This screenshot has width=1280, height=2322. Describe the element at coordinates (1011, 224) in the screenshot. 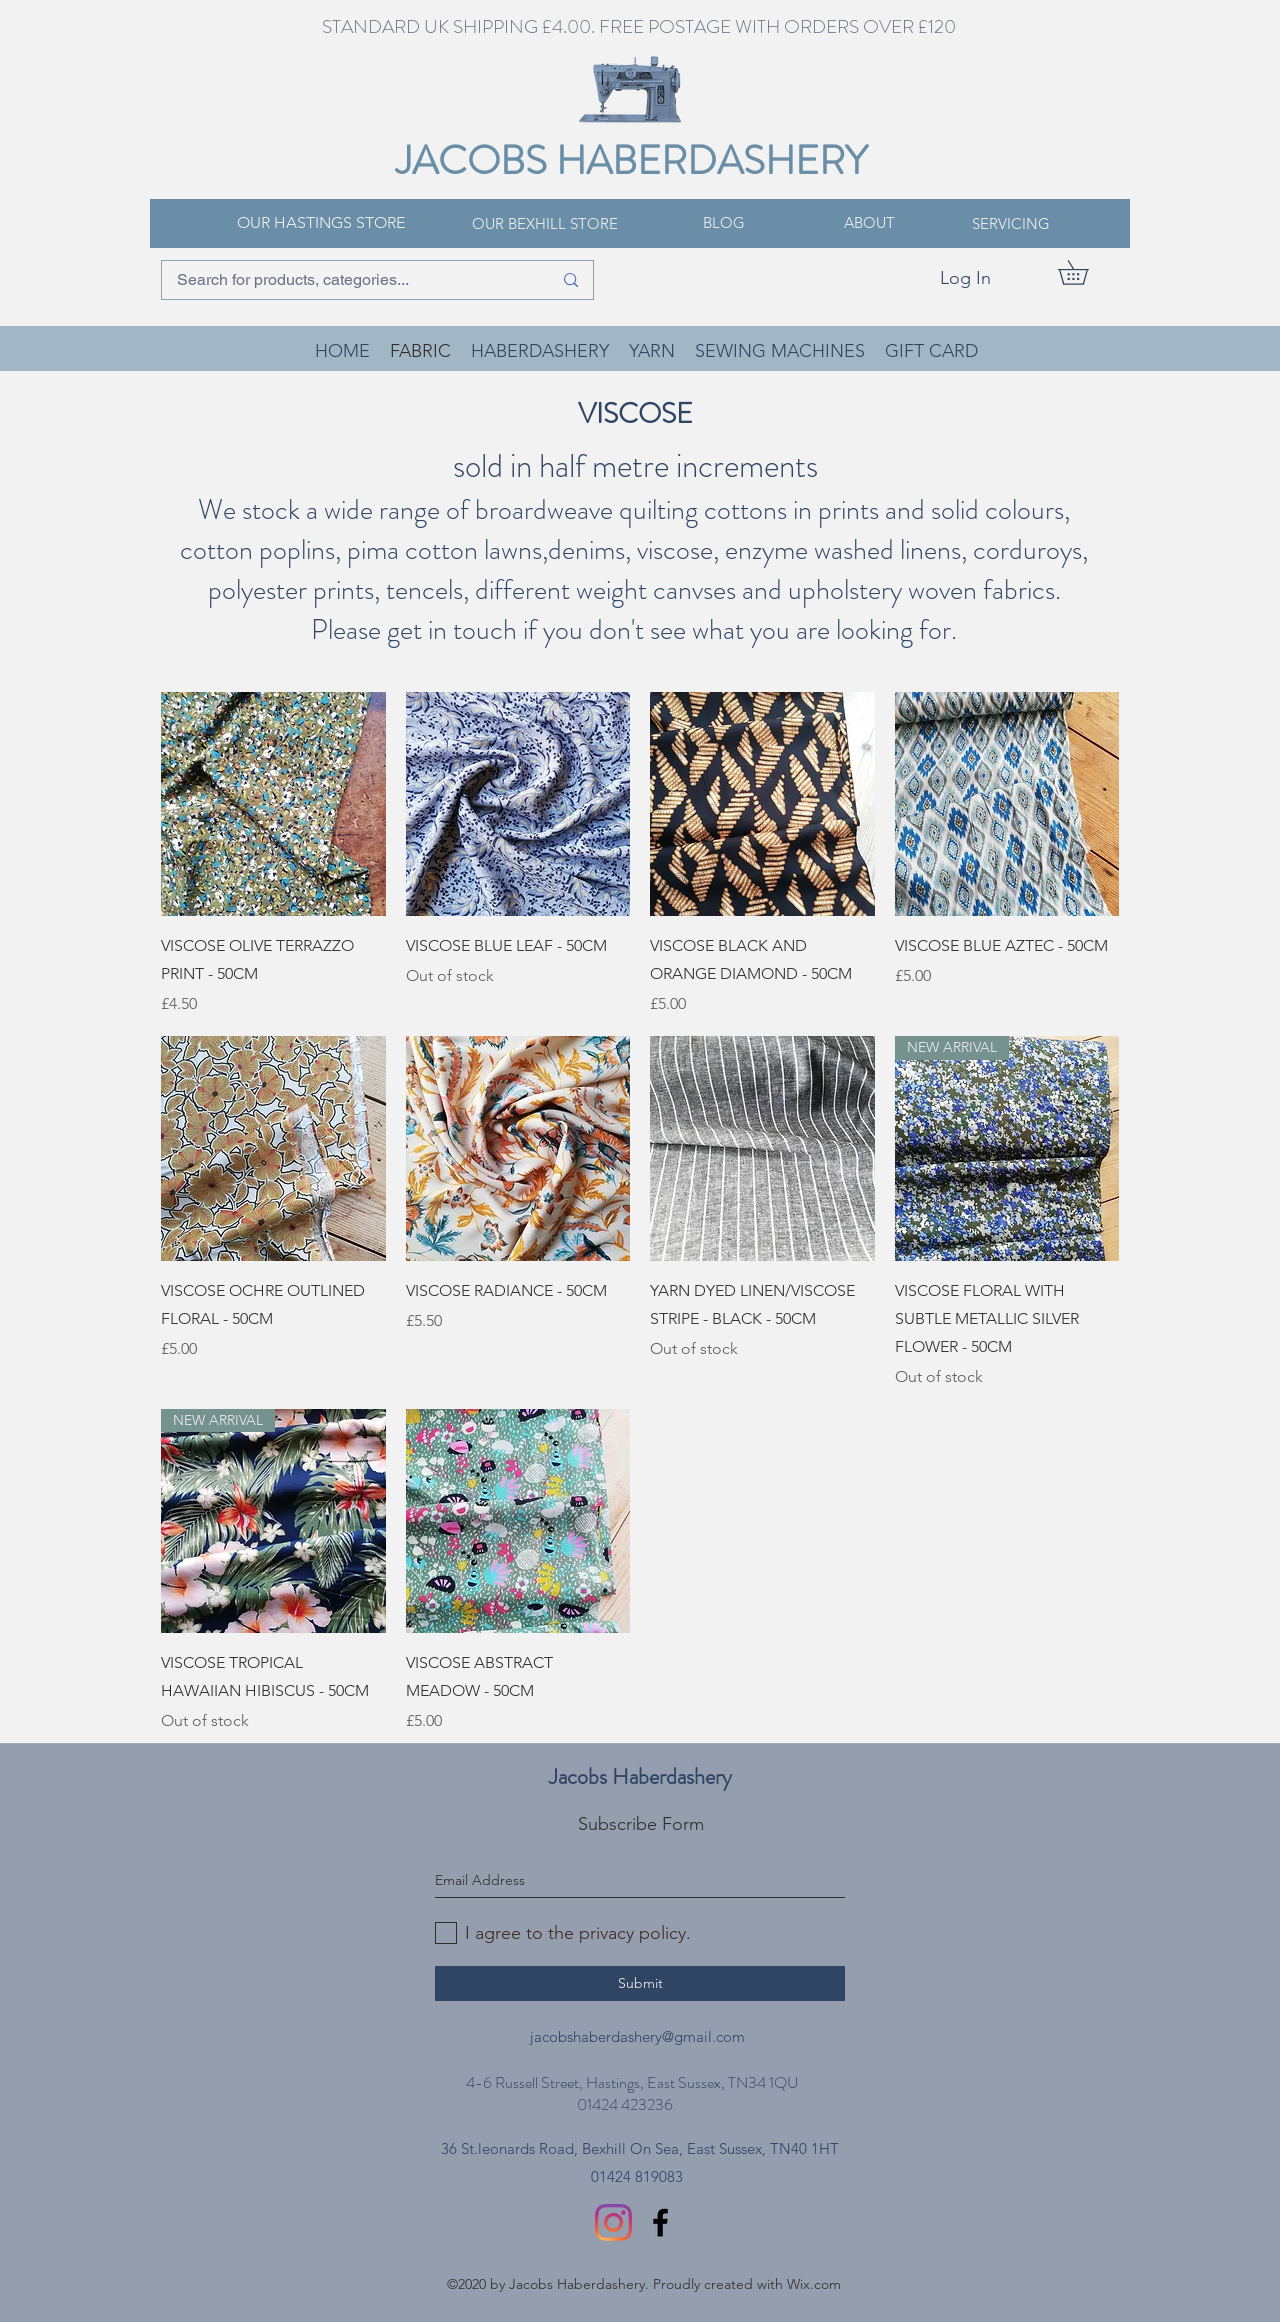

I see `[SERVICING]` at that location.